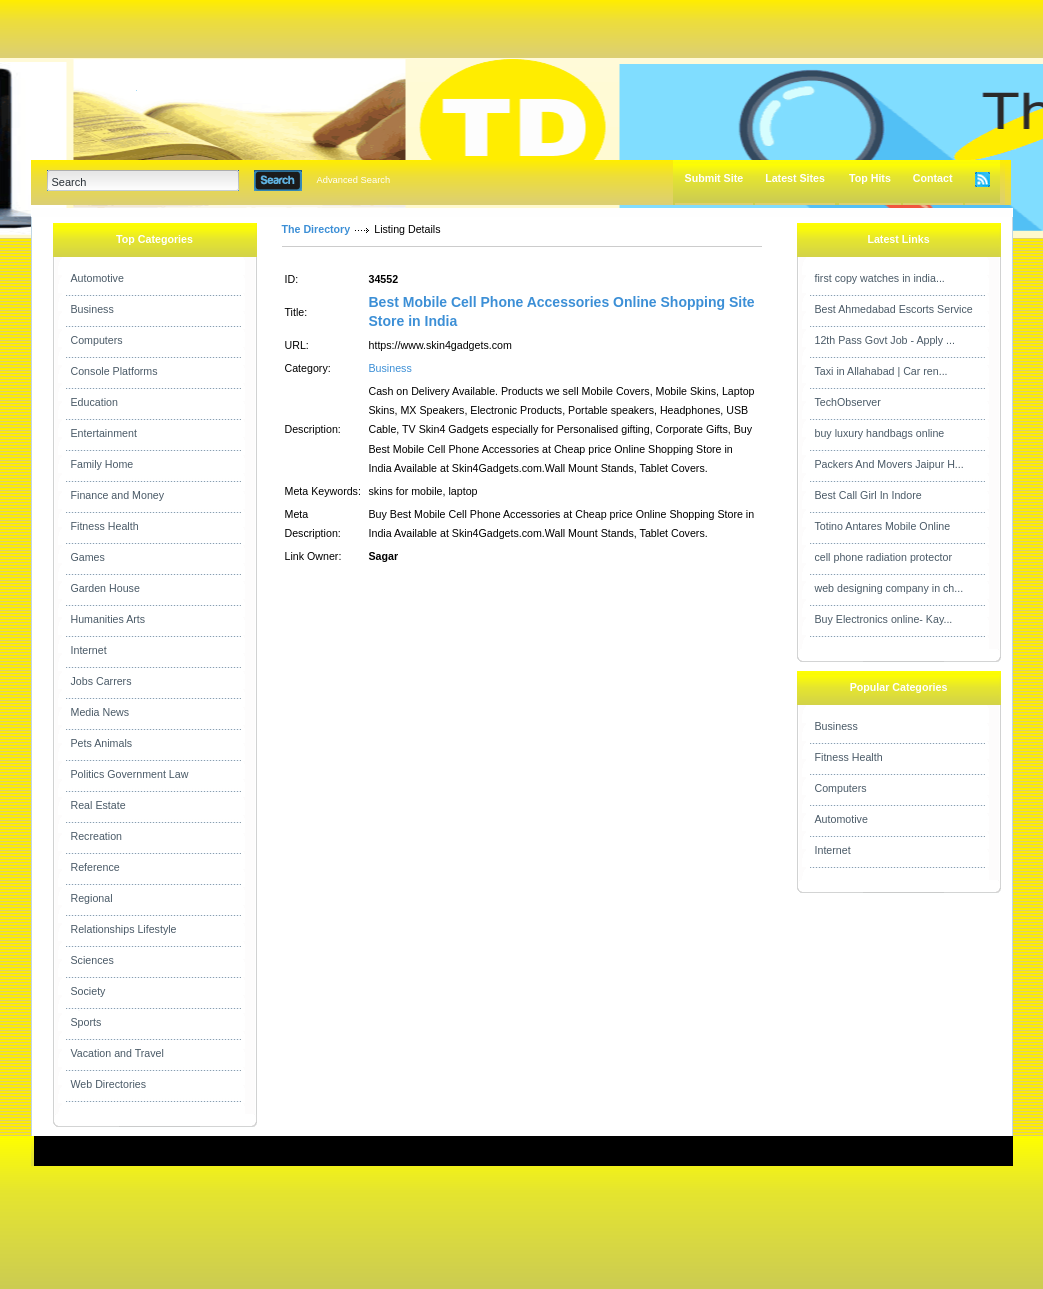  Describe the element at coordinates (883, 526) in the screenshot. I see `Totino Antares Mobile Online` at that location.